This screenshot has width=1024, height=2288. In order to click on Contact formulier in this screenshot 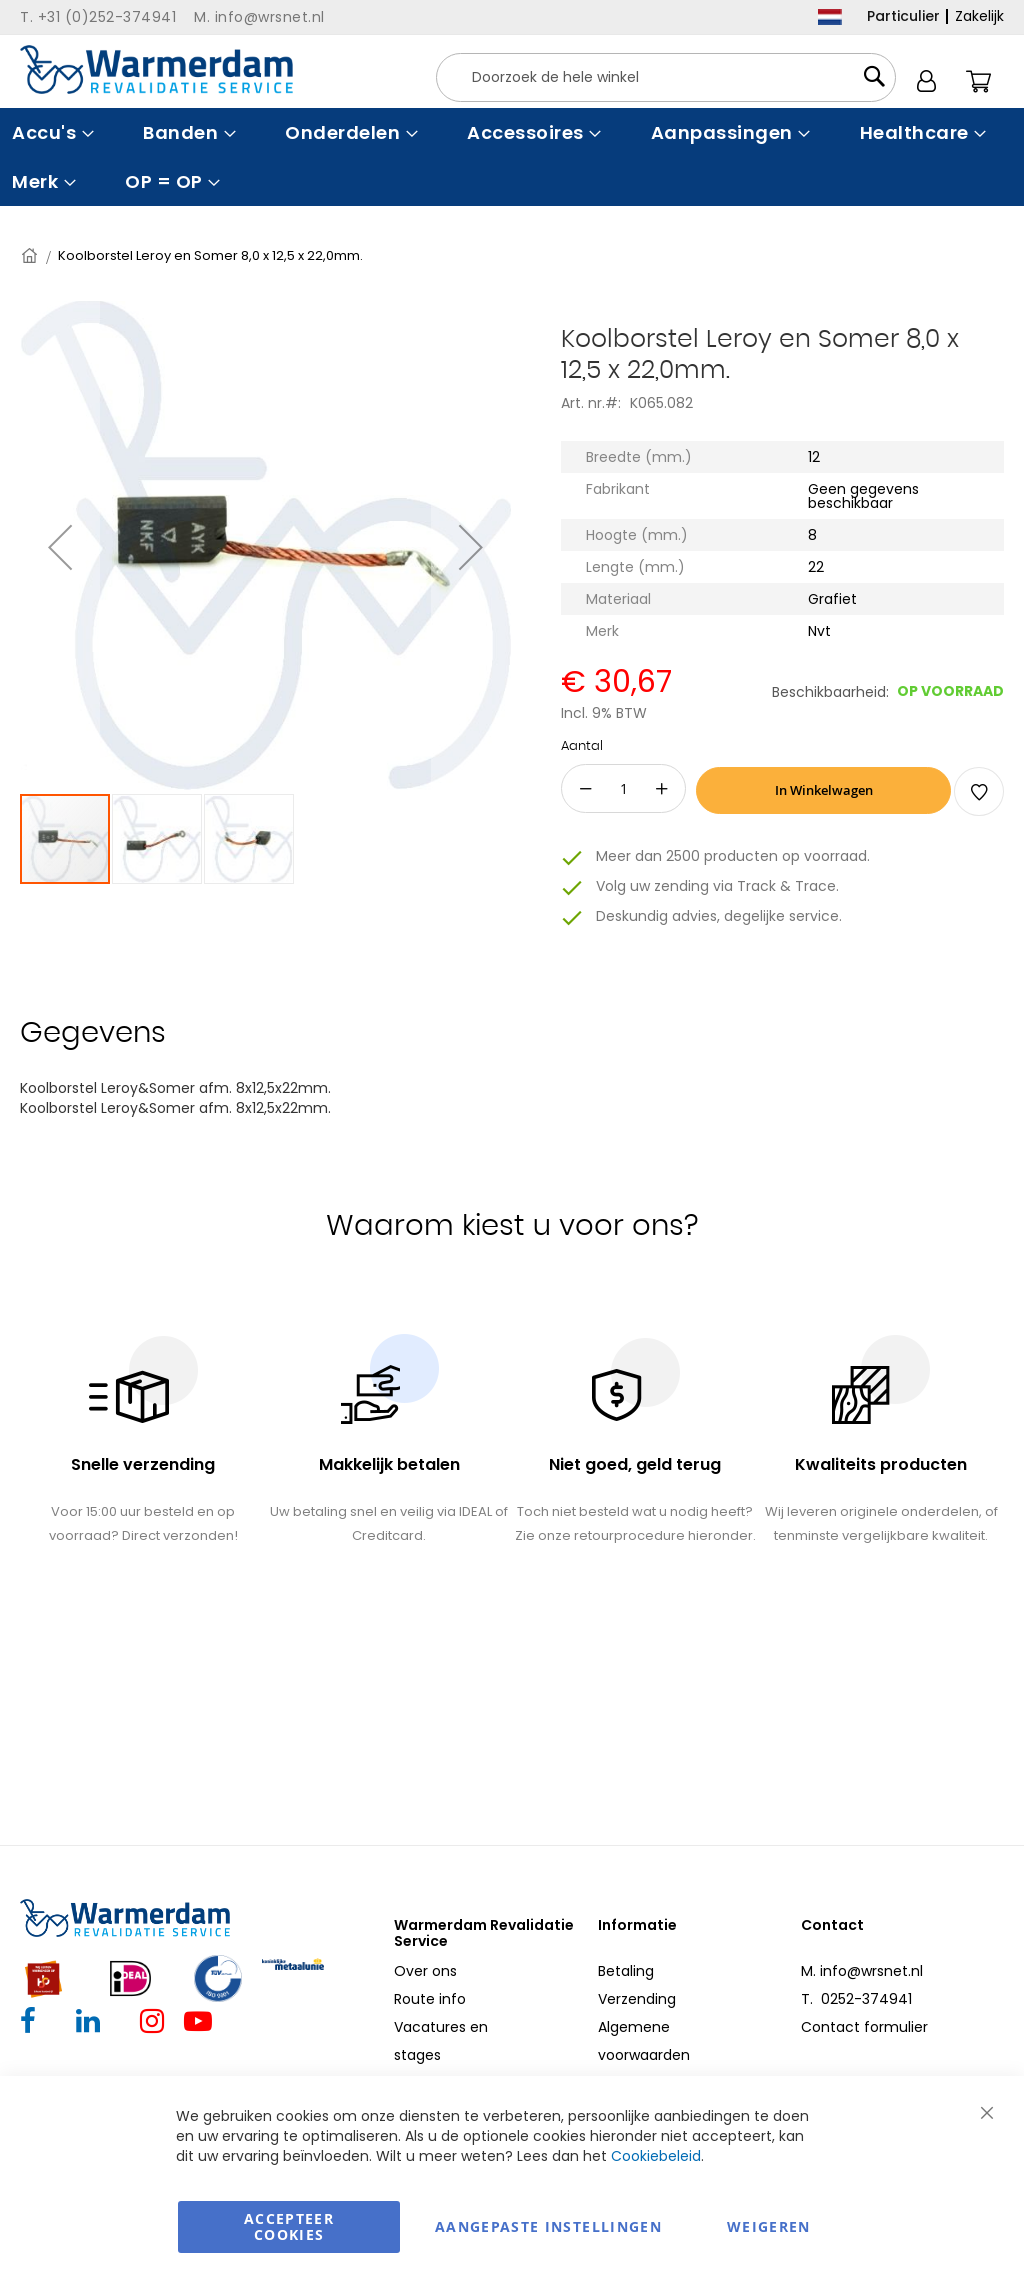, I will do `click(864, 2027)`.